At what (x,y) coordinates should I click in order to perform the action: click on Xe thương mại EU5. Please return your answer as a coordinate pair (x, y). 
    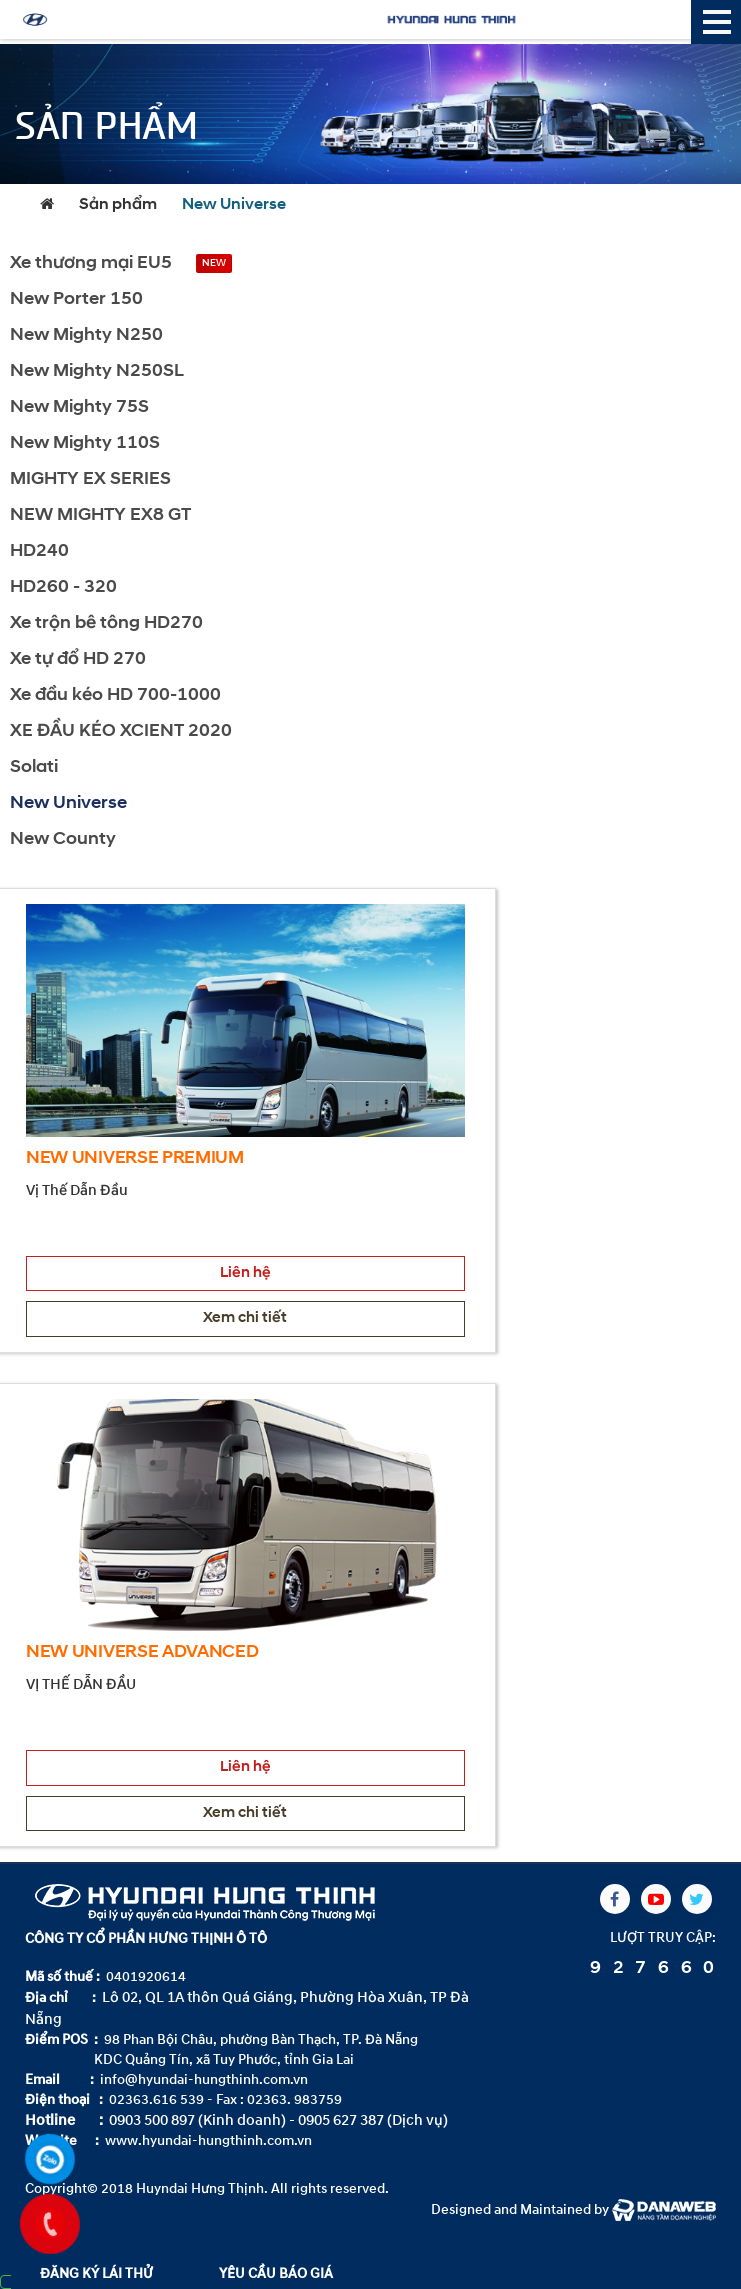
    Looking at the image, I should click on (91, 263).